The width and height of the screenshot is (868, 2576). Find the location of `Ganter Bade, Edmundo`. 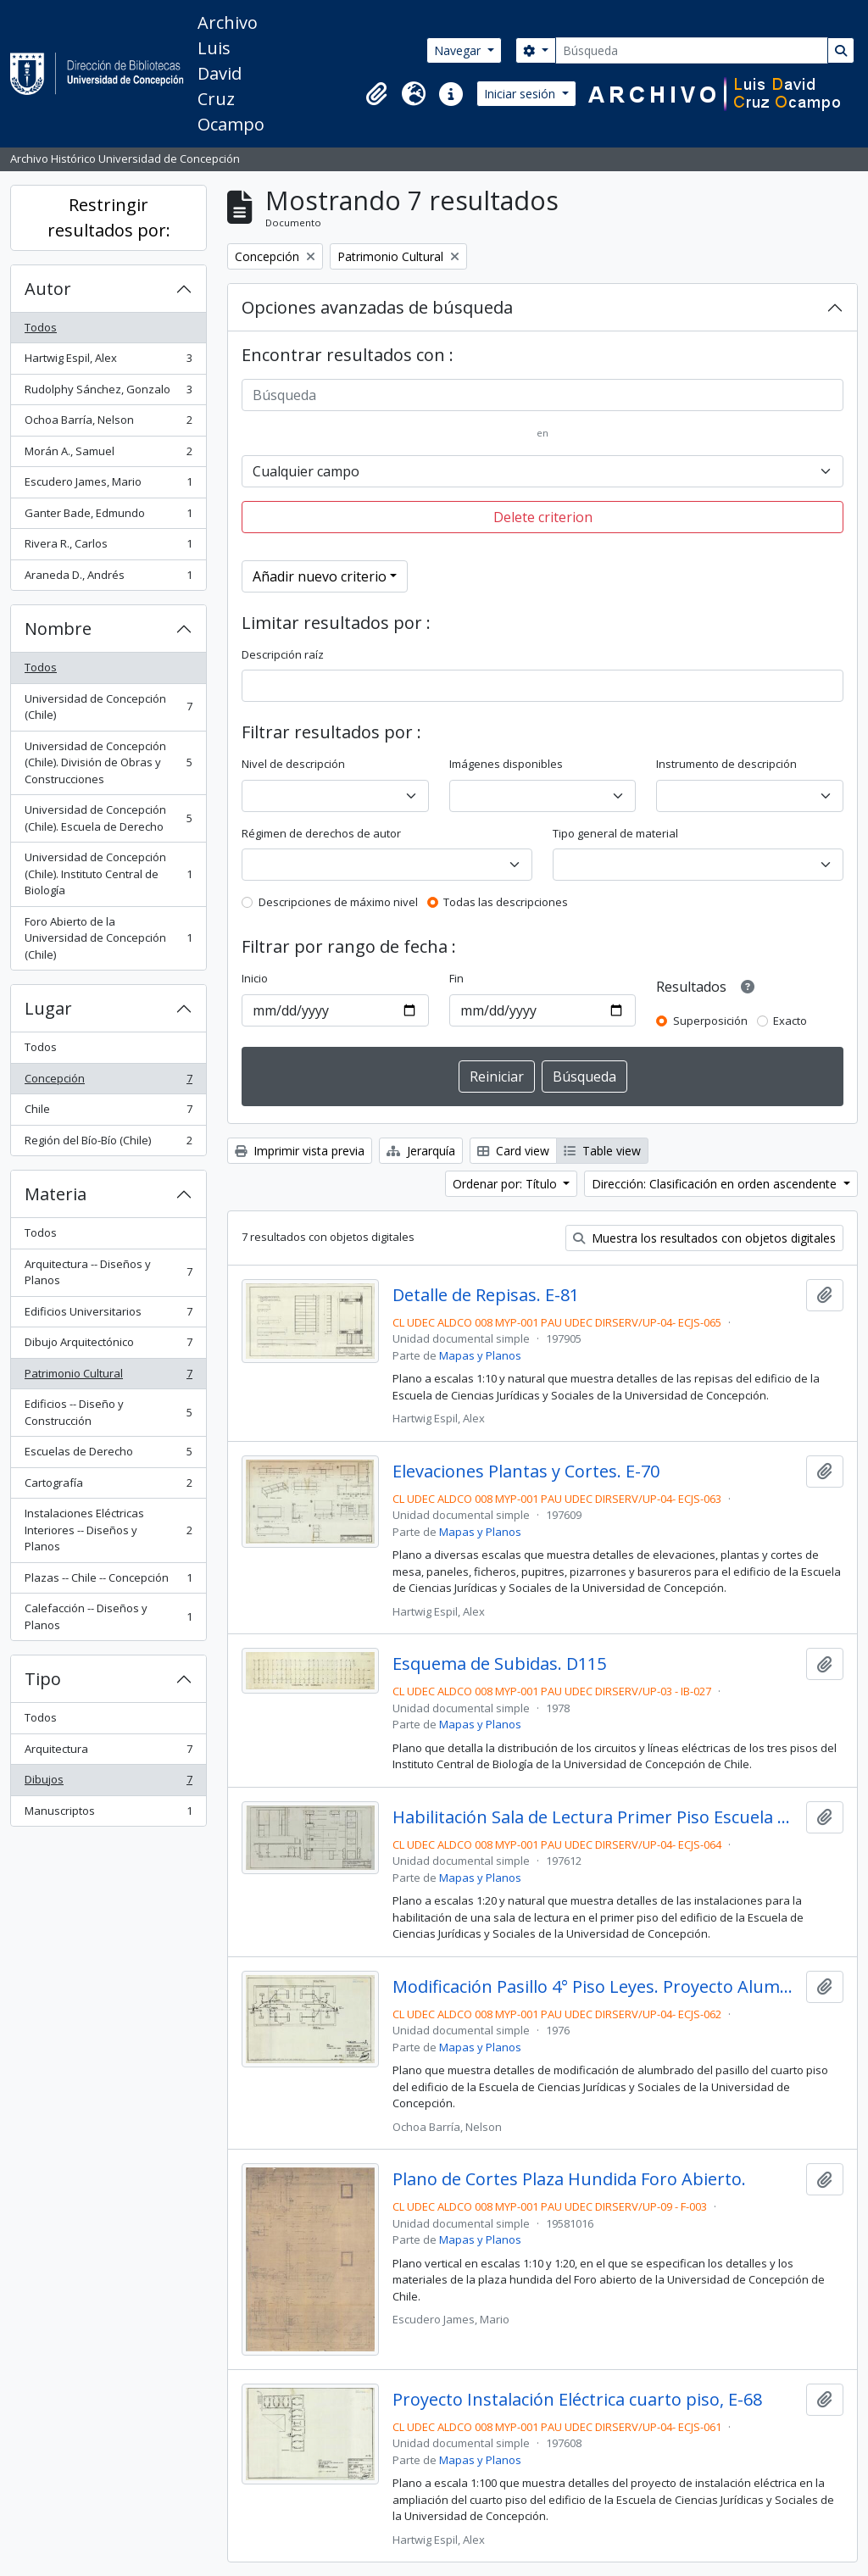

Ganter Bade, Edmundo is located at coordinates (108, 516).